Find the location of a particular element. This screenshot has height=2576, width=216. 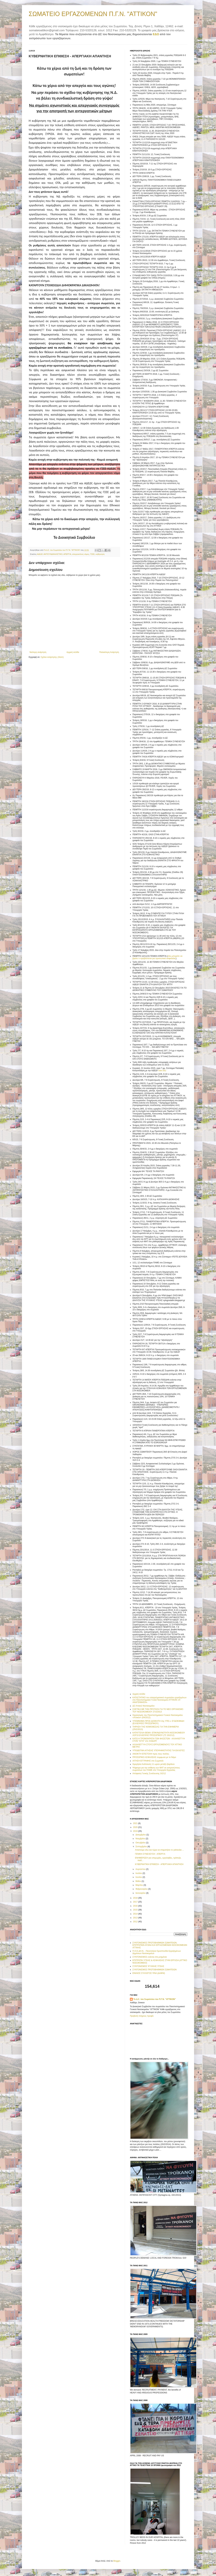

Προβολή πλήρους προφίλ is located at coordinates (142, 2016).